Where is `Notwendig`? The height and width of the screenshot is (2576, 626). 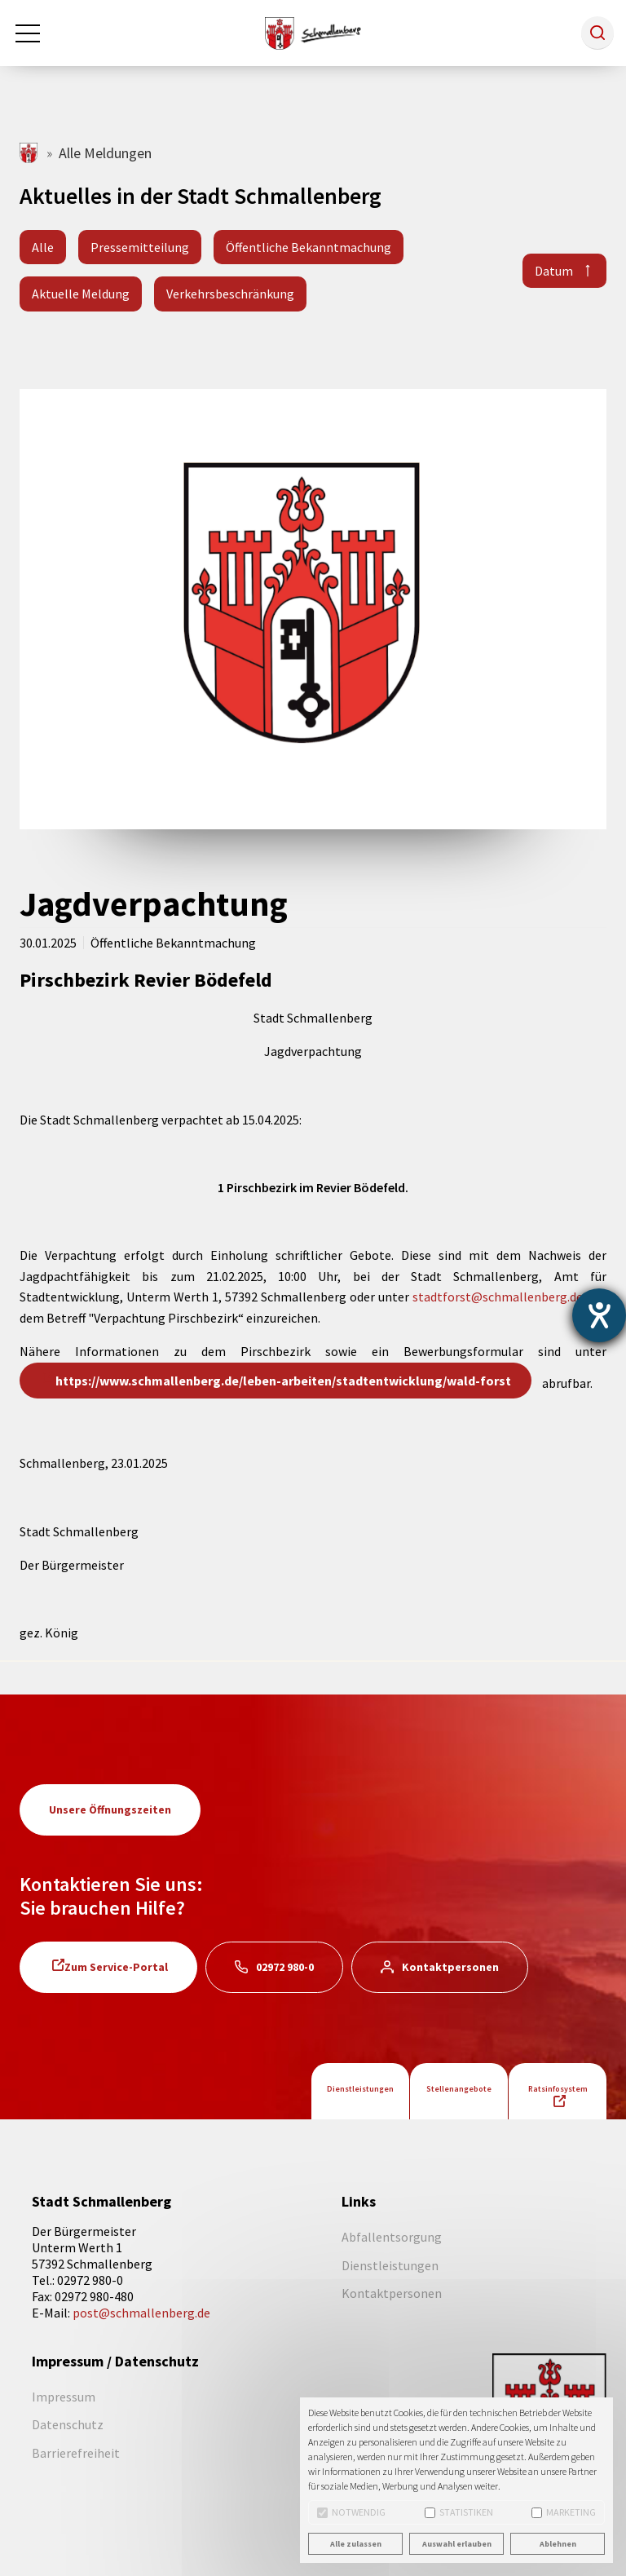 Notwendig is located at coordinates (351, 2512).